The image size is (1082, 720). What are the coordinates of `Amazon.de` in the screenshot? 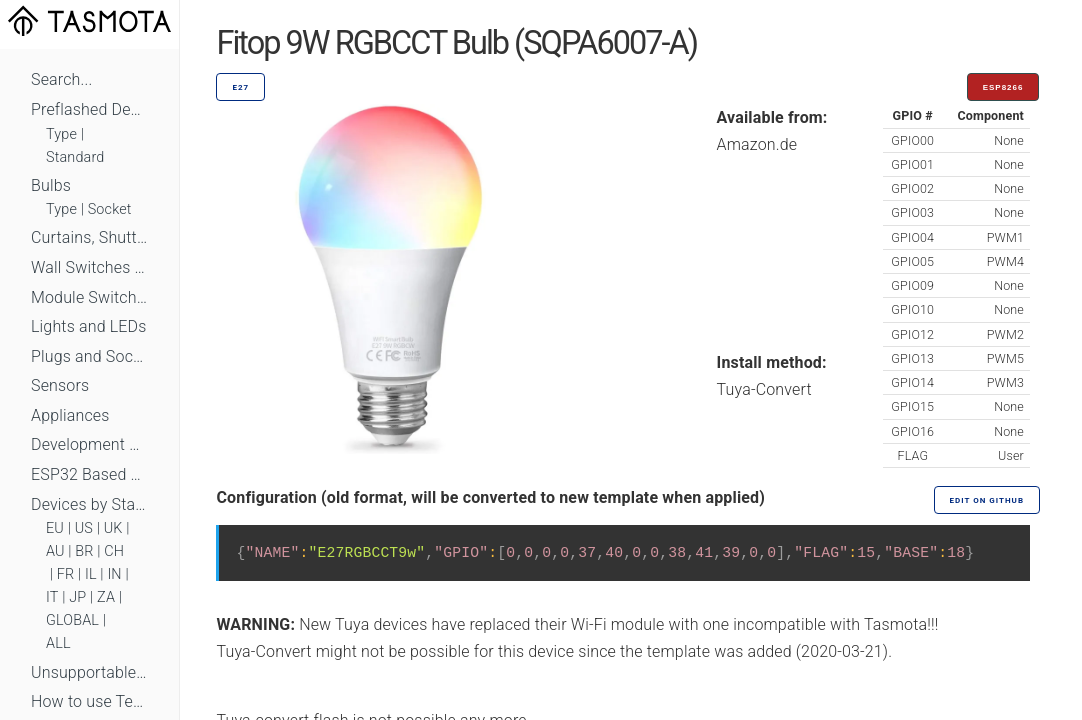 It's located at (757, 144).